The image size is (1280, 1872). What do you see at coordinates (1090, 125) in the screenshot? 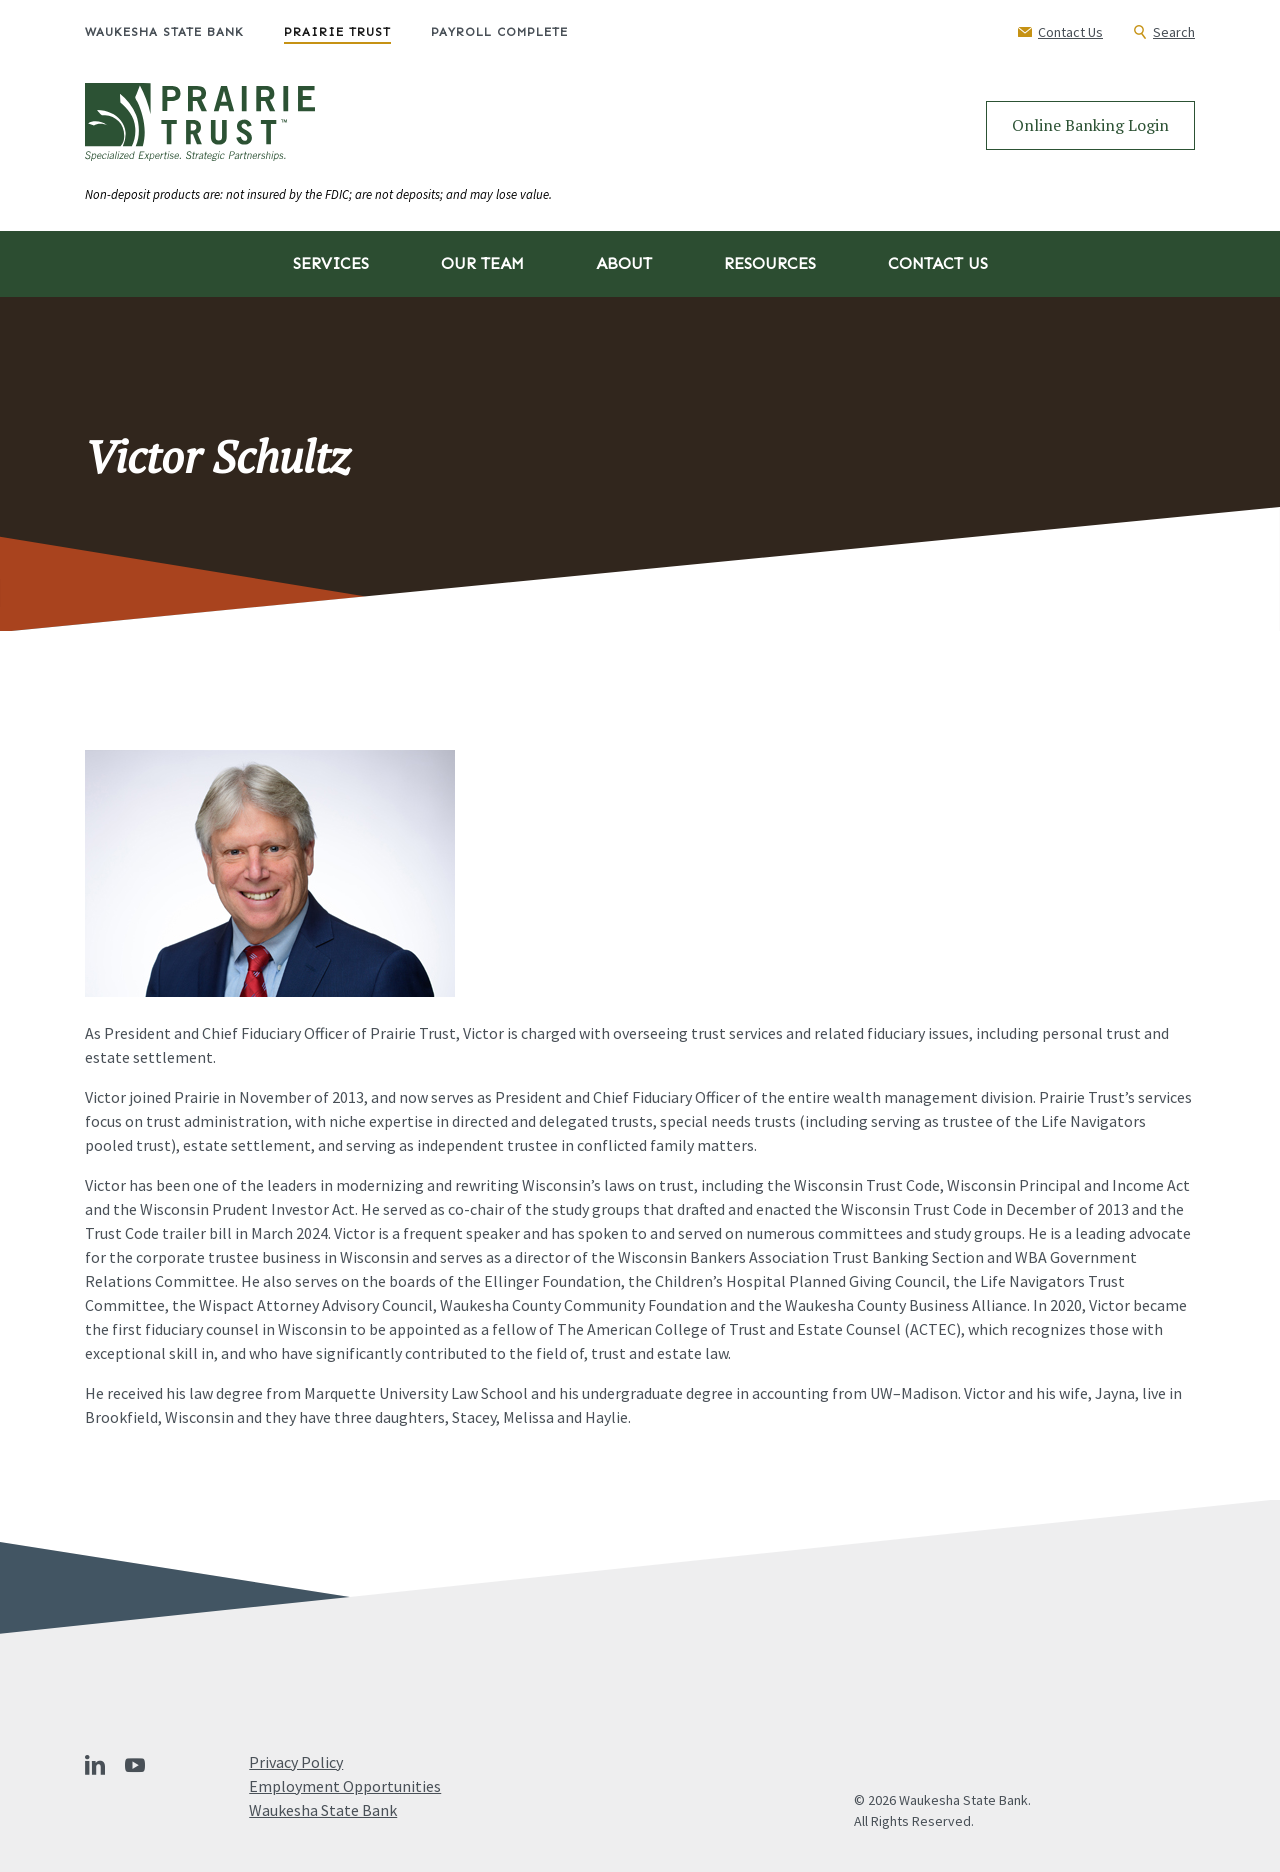
I see `Online Banking Login` at bounding box center [1090, 125].